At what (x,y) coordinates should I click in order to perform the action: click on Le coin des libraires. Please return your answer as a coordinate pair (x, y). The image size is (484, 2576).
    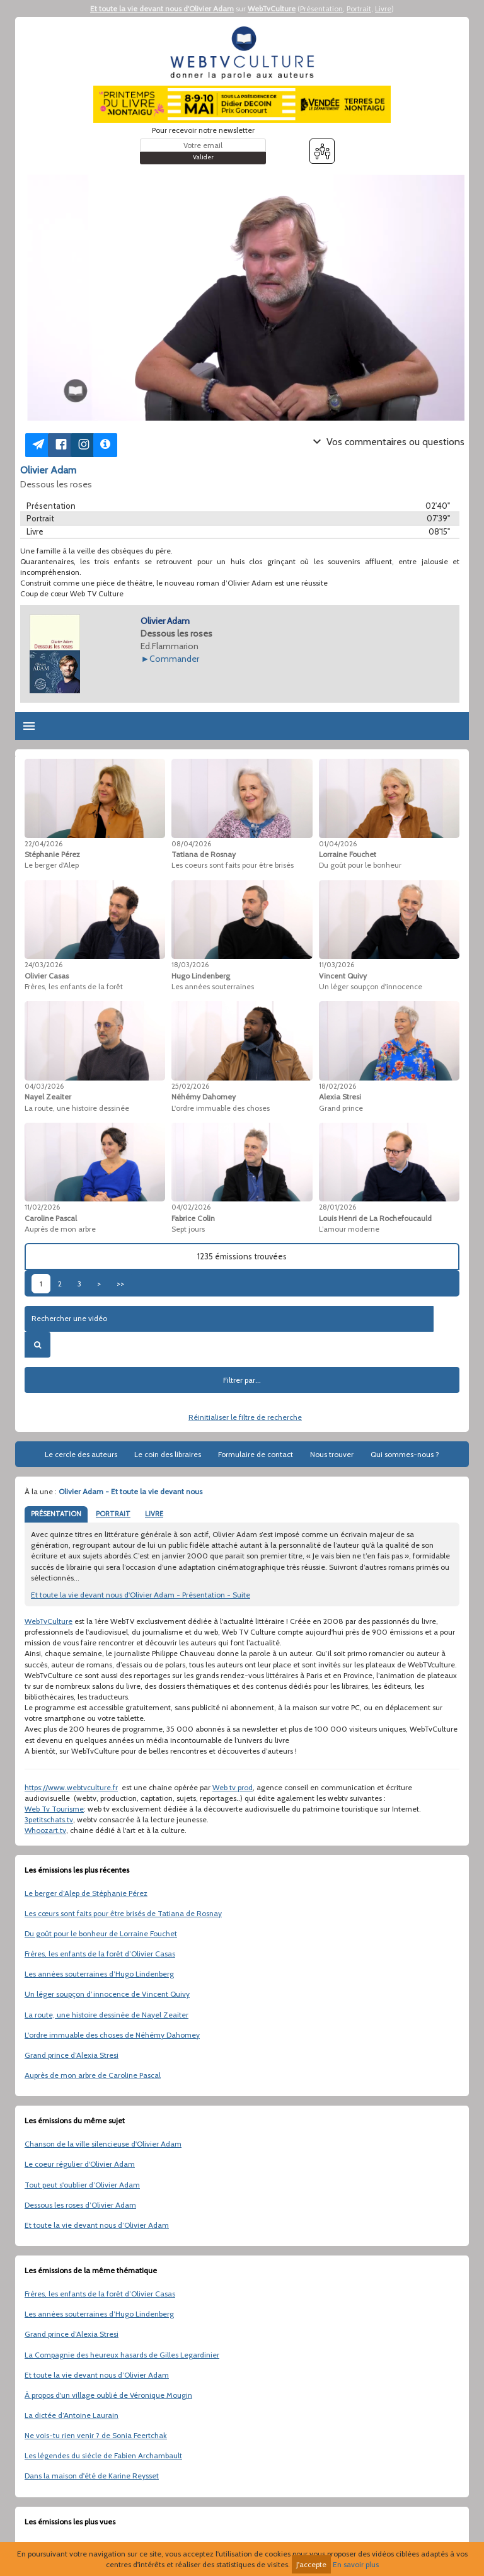
    Looking at the image, I should click on (167, 1454).